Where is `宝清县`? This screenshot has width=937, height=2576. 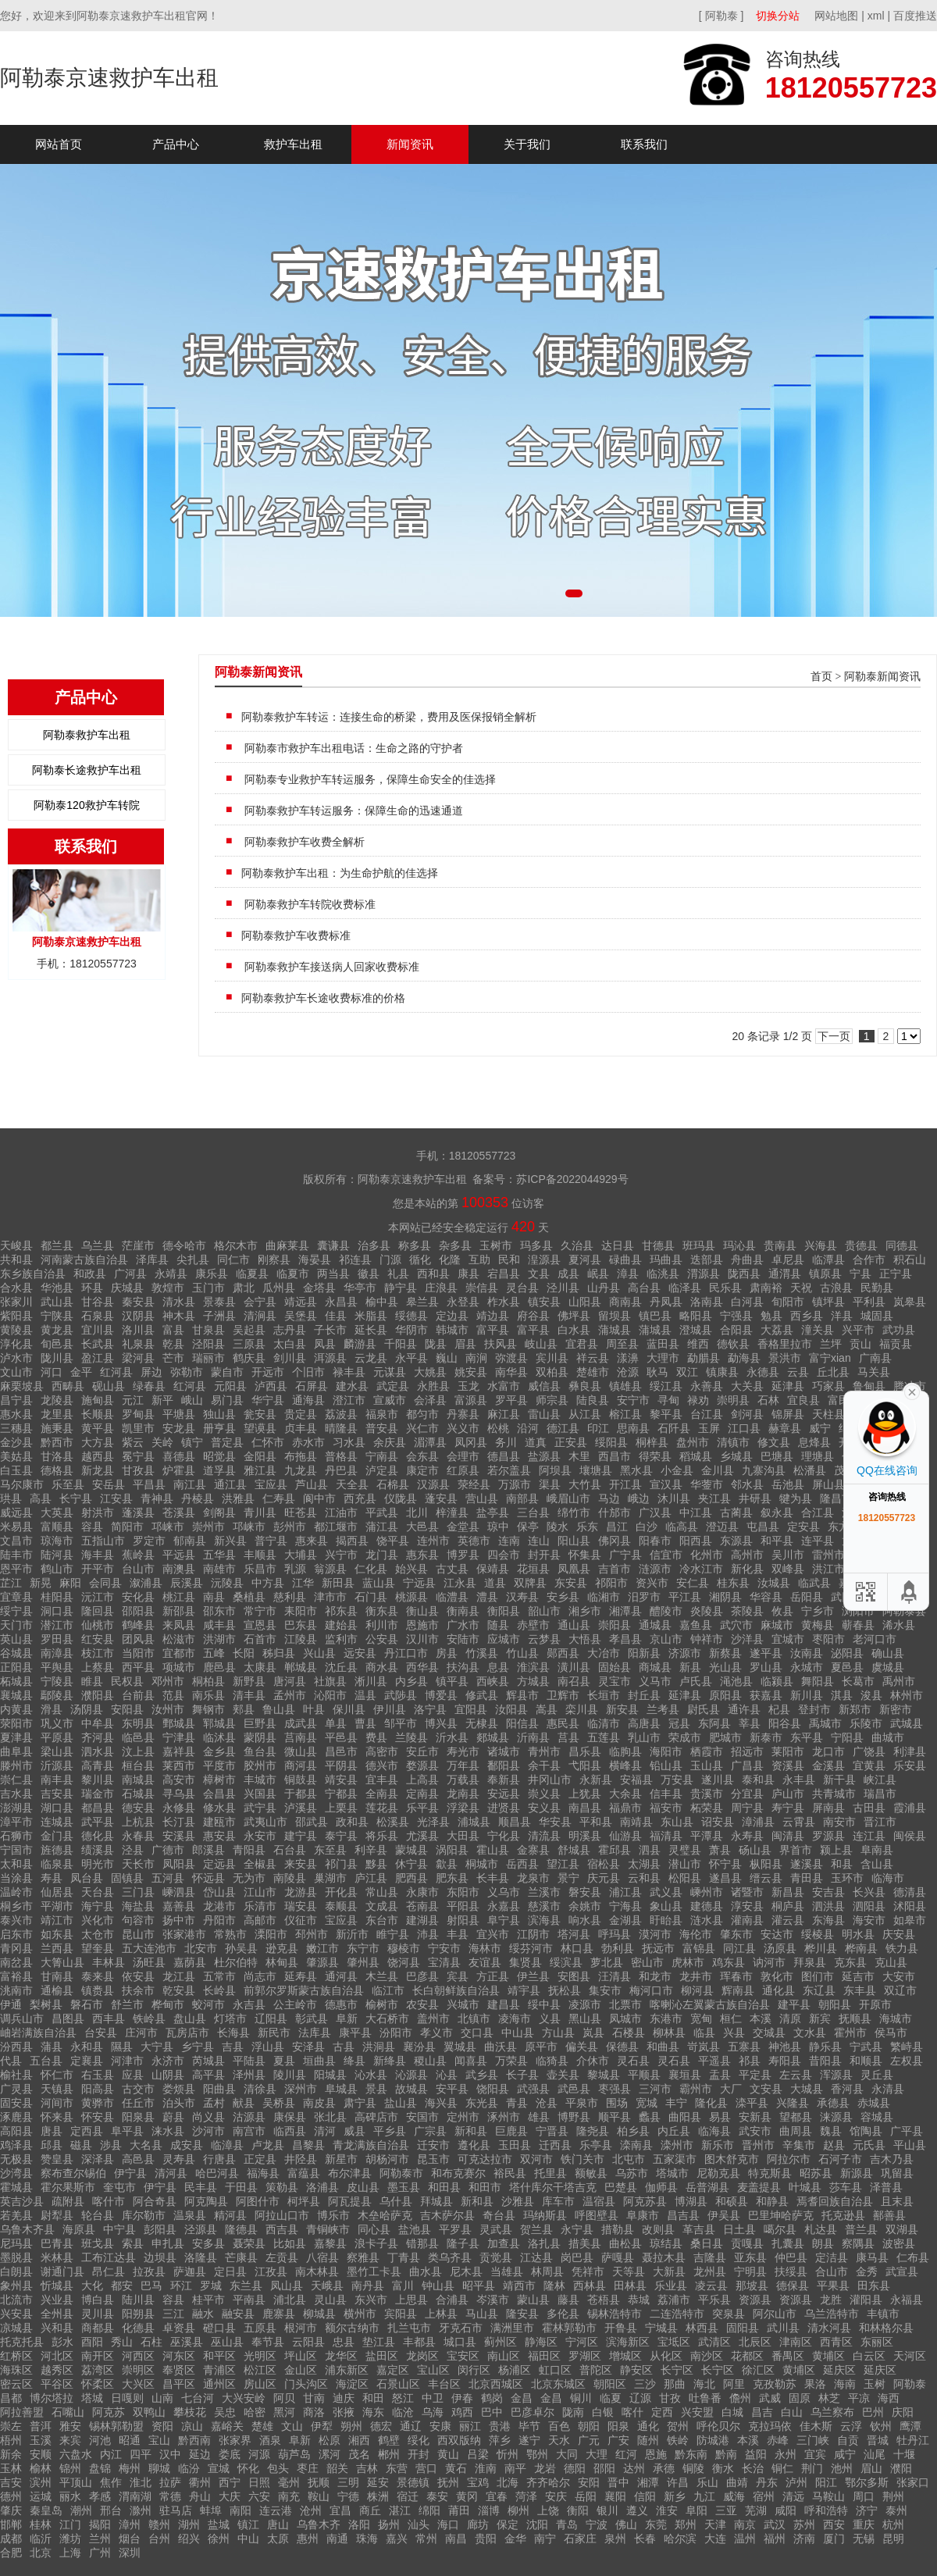
宝清县 is located at coordinates (444, 1962).